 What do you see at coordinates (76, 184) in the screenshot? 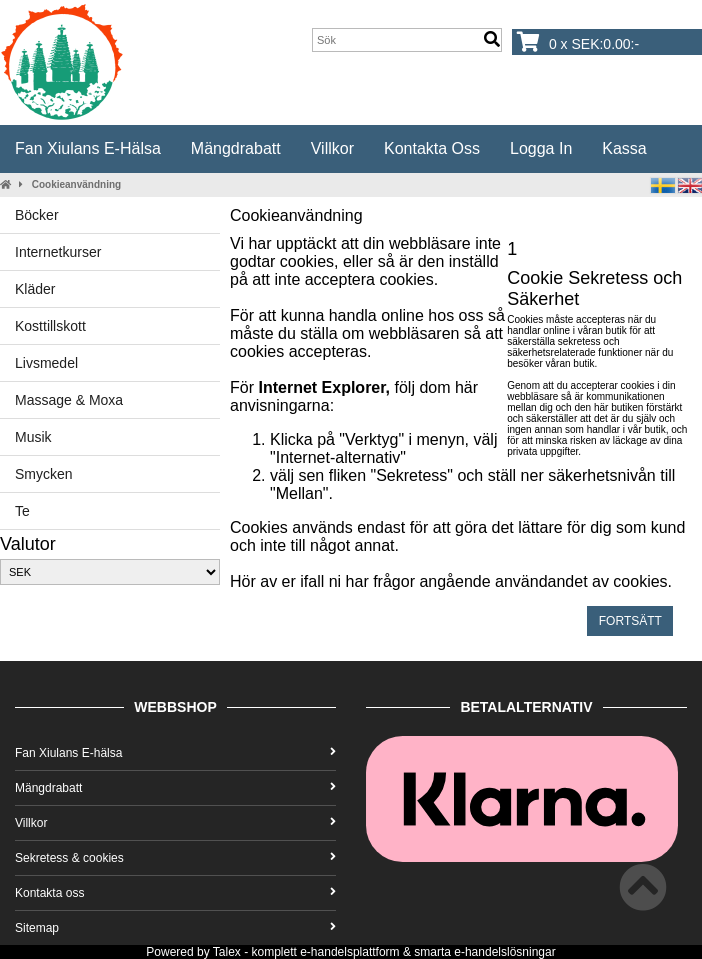
I see `Cookieanvändning` at bounding box center [76, 184].